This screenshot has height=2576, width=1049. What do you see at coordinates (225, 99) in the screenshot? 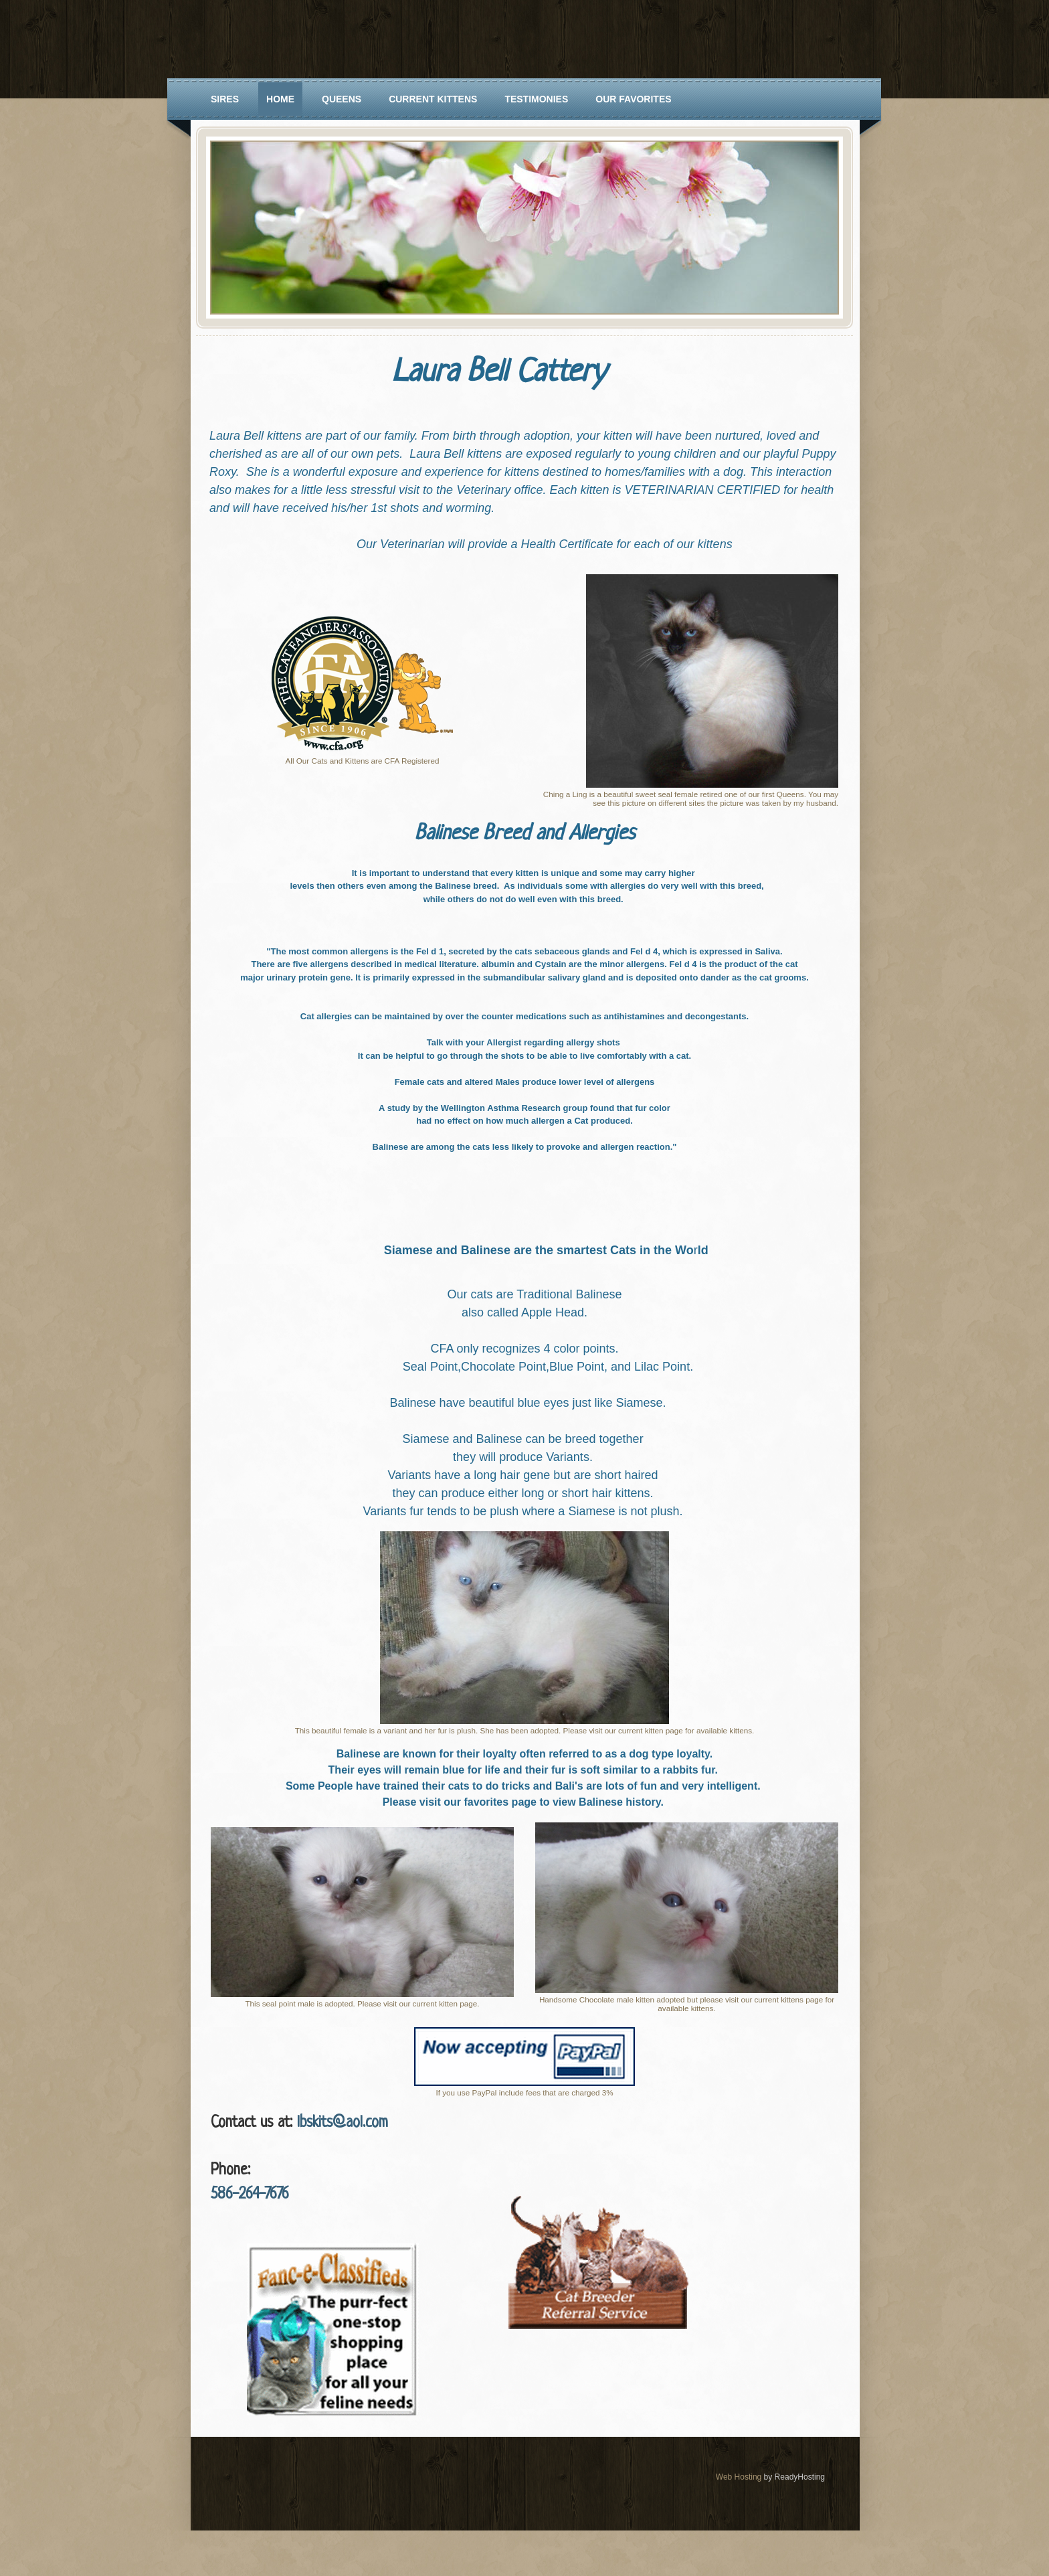
I see `Sires` at bounding box center [225, 99].